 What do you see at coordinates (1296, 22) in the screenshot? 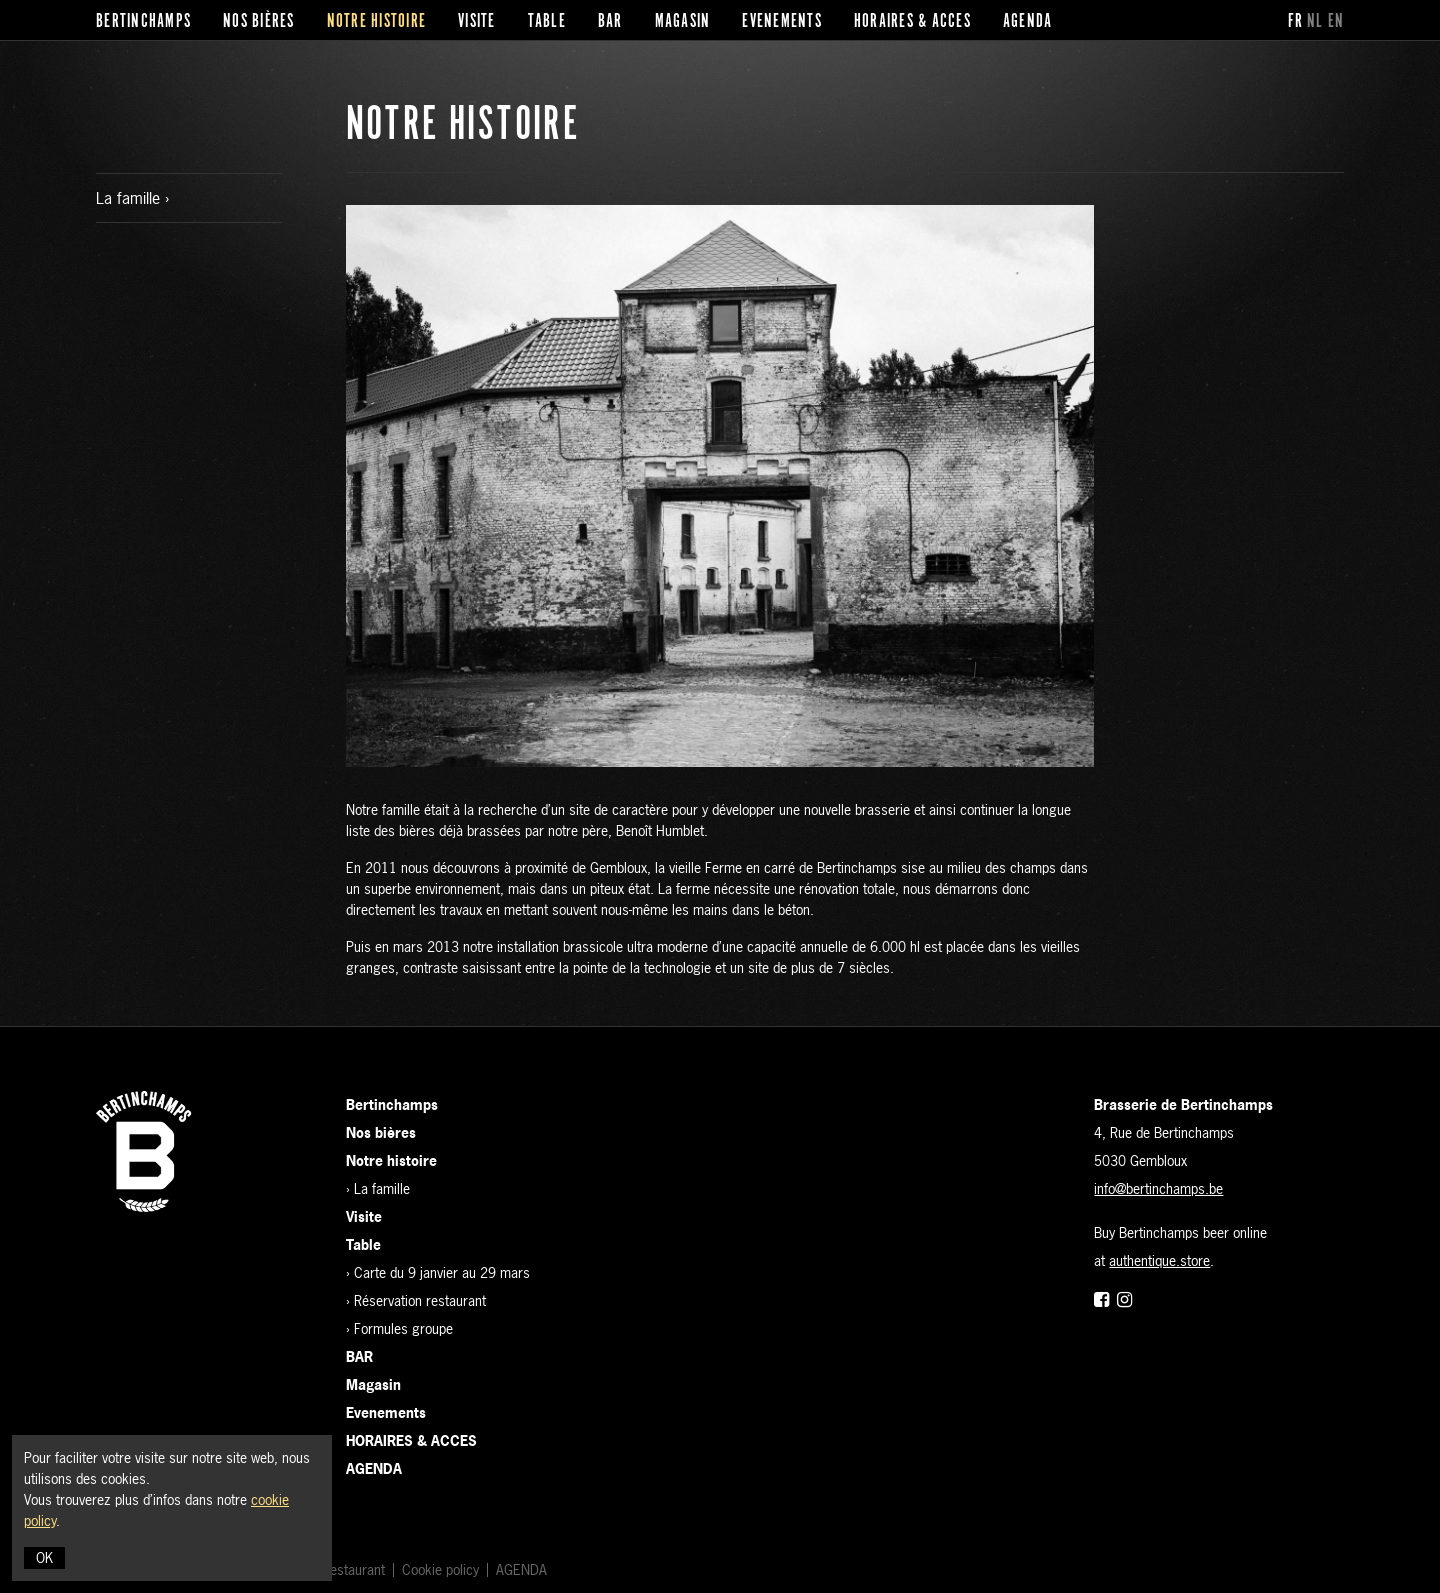
I see `fr` at bounding box center [1296, 22].